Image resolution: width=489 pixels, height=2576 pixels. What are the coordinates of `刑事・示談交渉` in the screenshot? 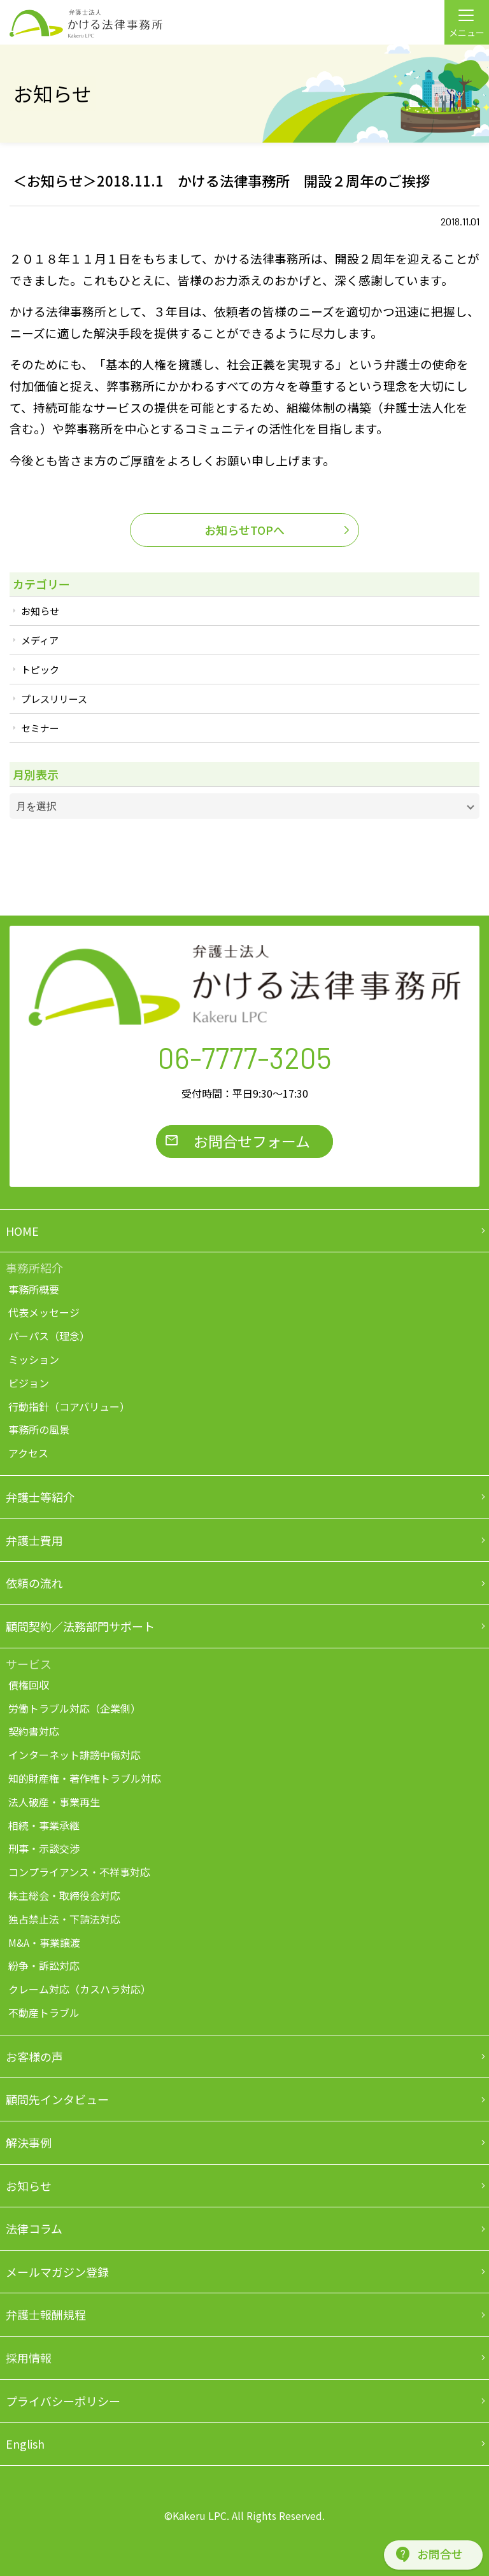 It's located at (44, 1848).